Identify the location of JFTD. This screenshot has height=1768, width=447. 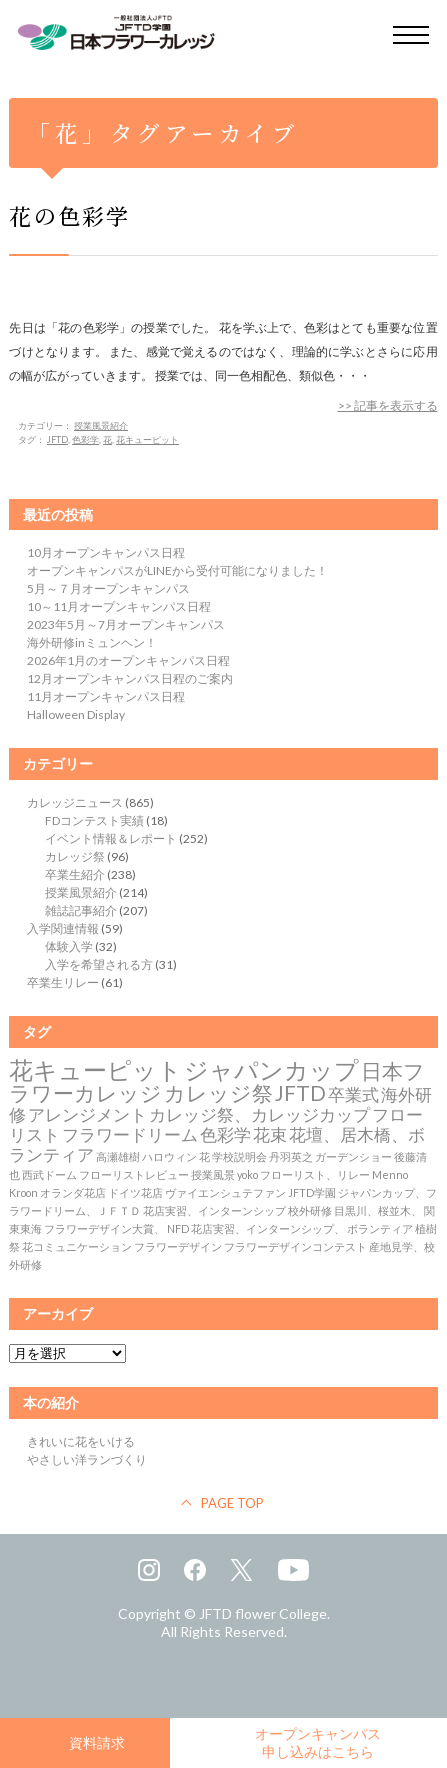
(57, 439).